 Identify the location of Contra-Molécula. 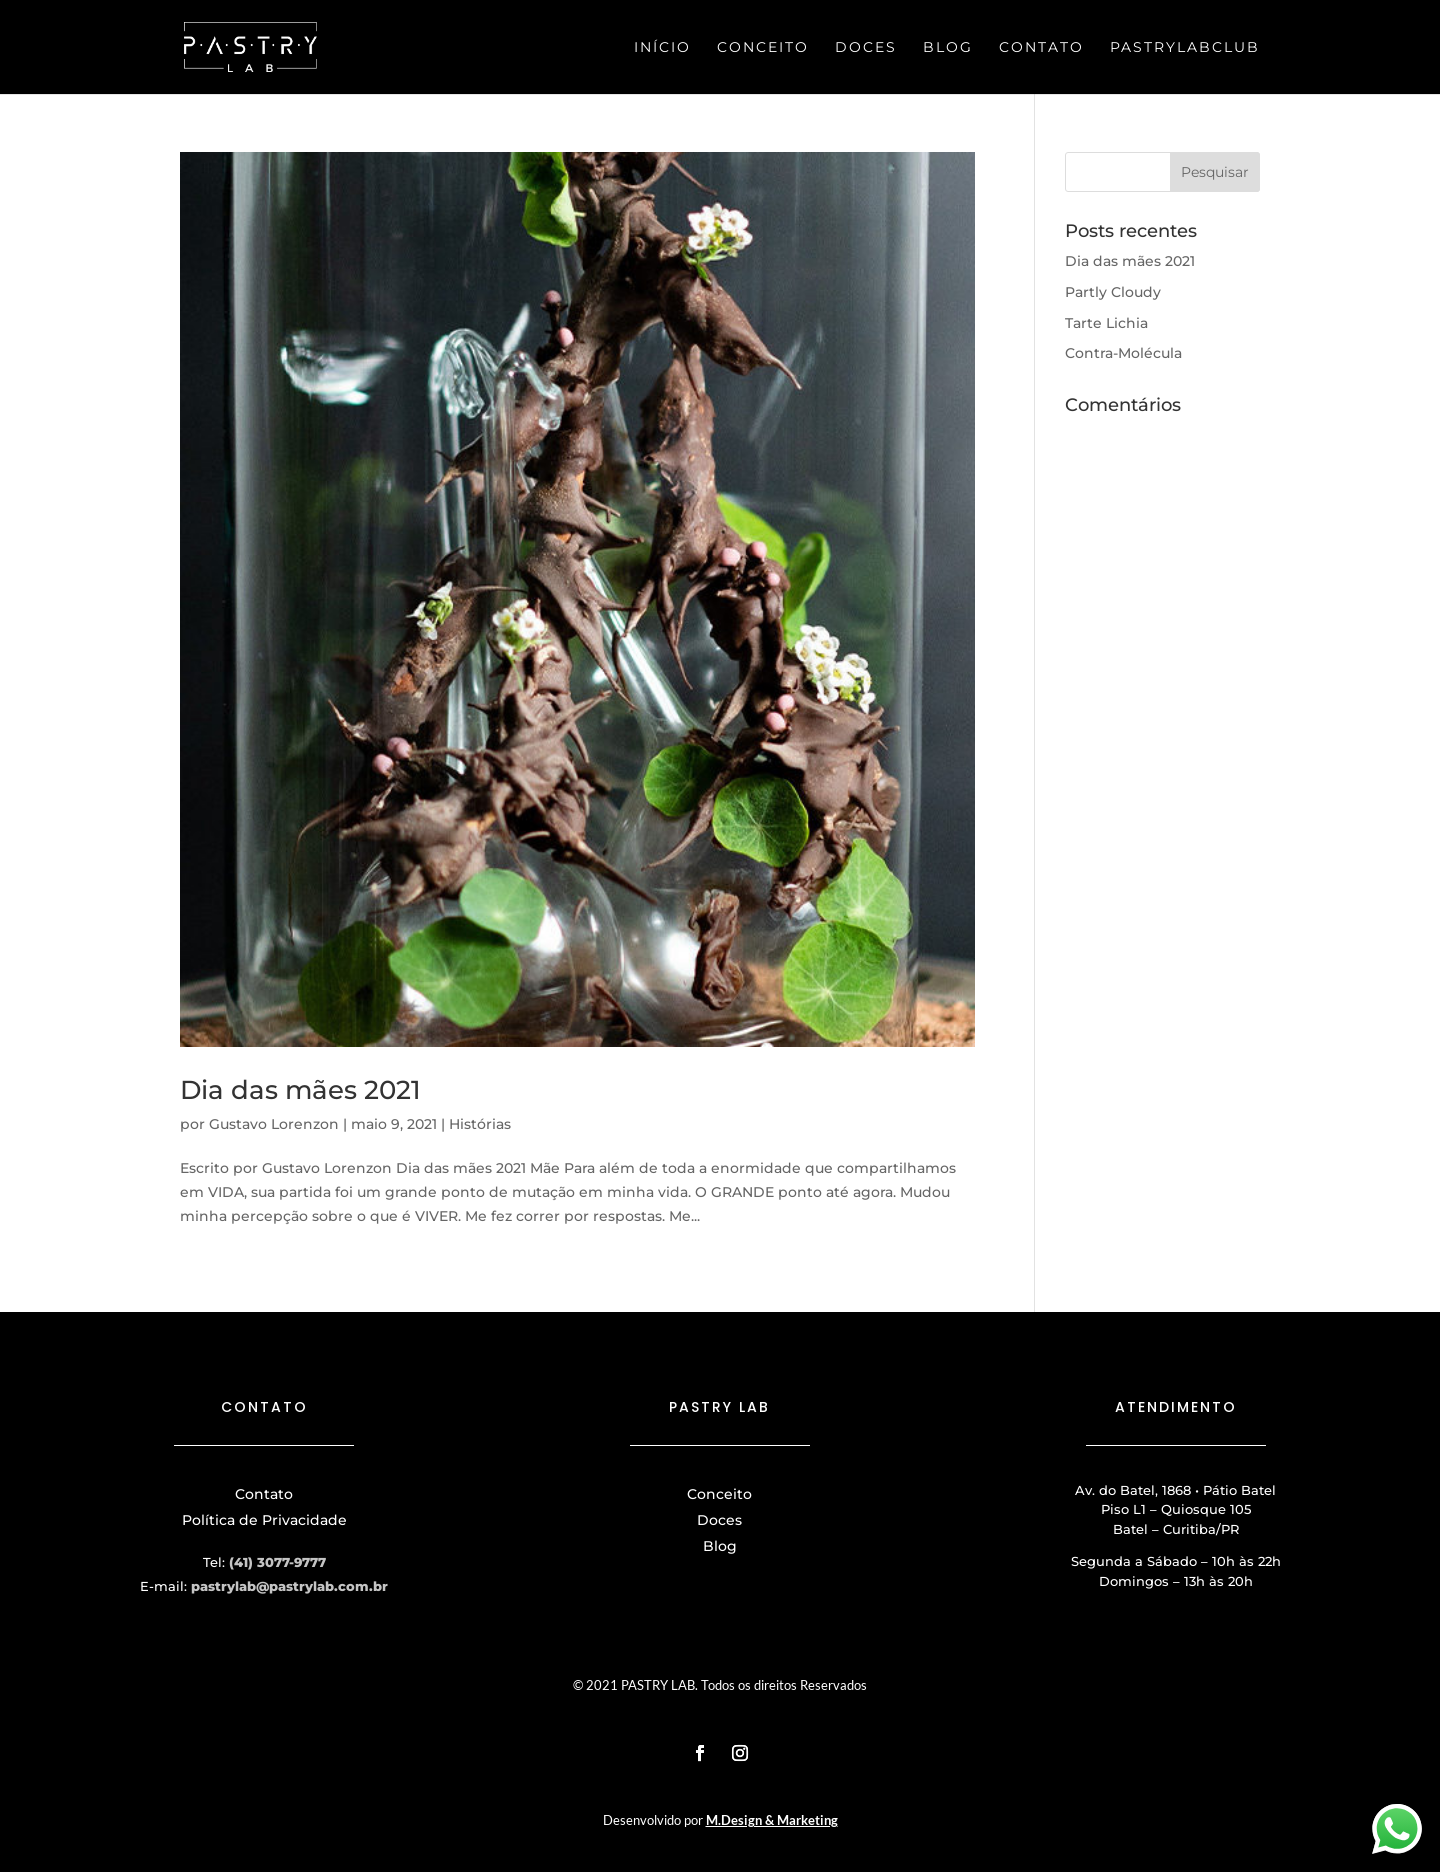
(1123, 353).